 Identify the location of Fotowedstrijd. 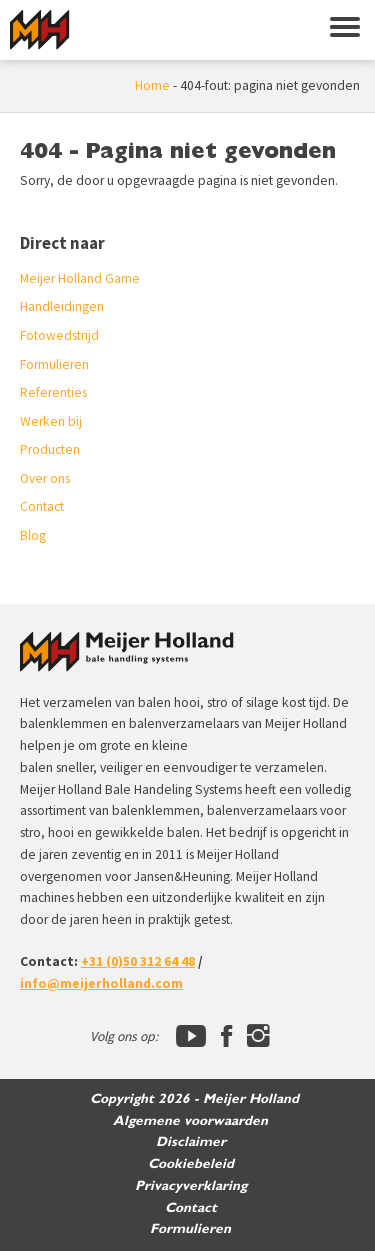
(59, 335).